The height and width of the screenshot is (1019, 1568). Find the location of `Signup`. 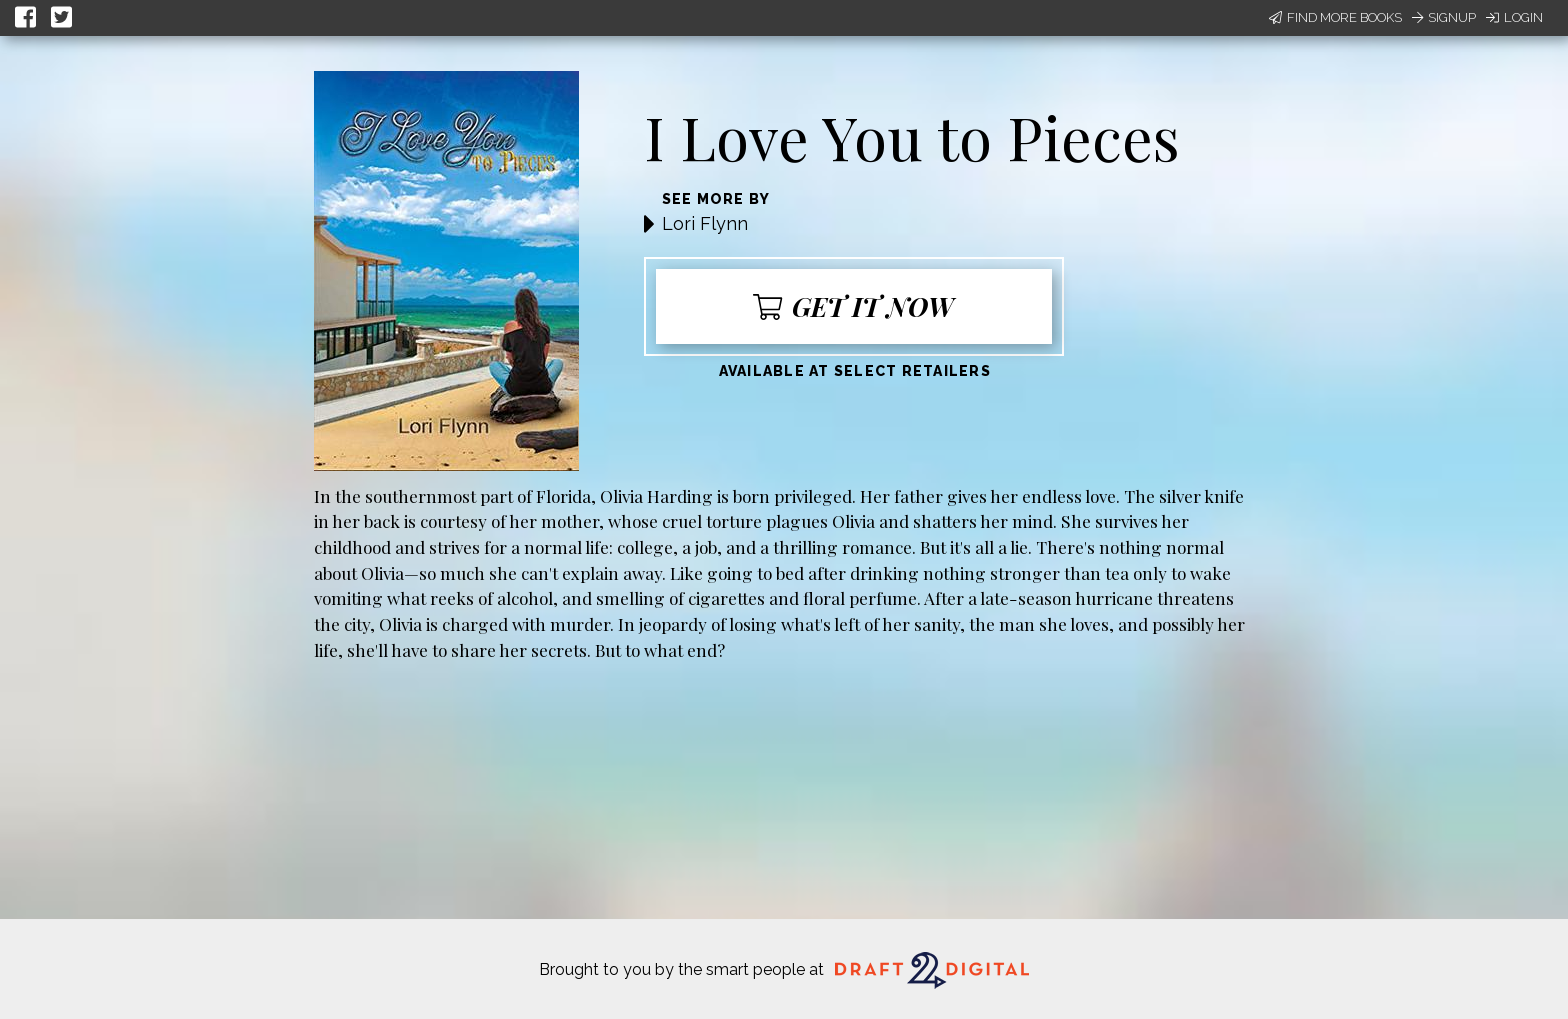

Signup is located at coordinates (1444, 17).